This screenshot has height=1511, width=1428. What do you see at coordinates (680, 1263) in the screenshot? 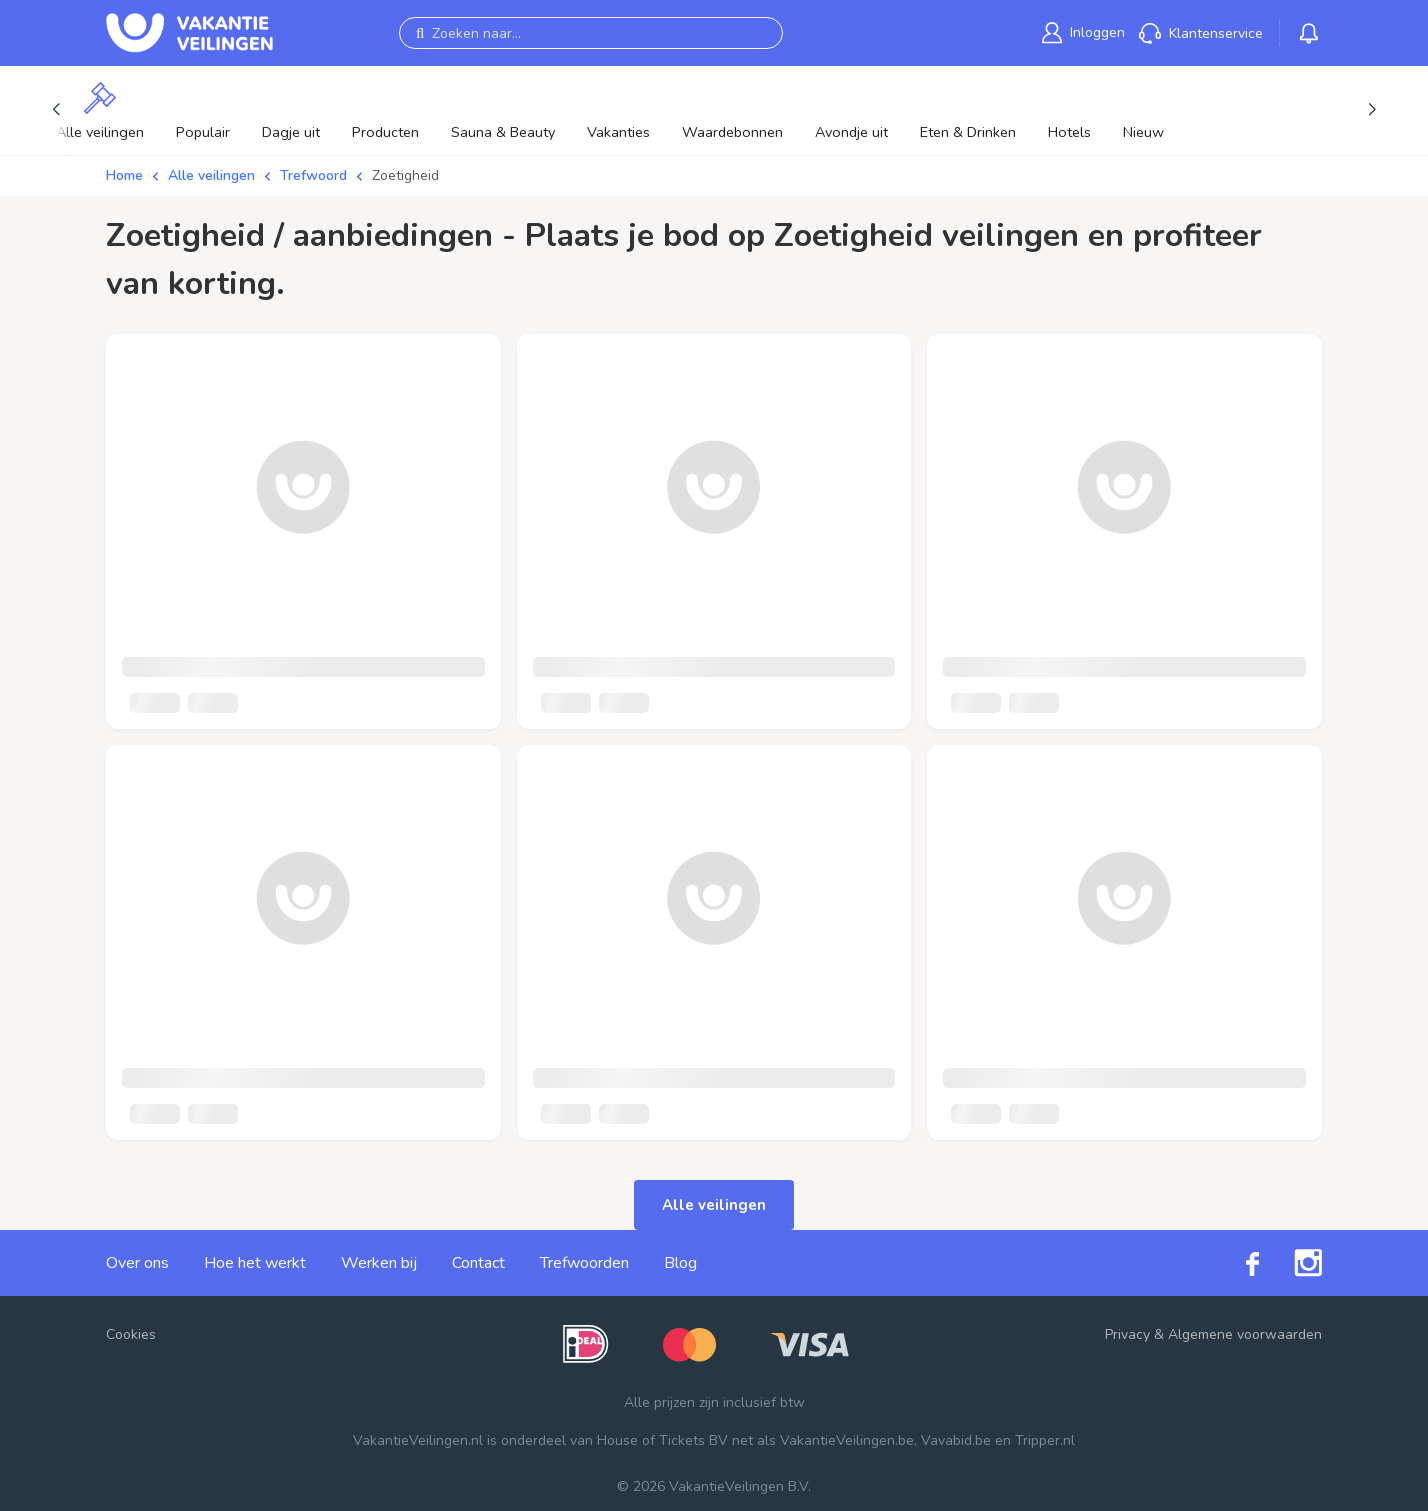
I see `Blog [link]` at bounding box center [680, 1263].